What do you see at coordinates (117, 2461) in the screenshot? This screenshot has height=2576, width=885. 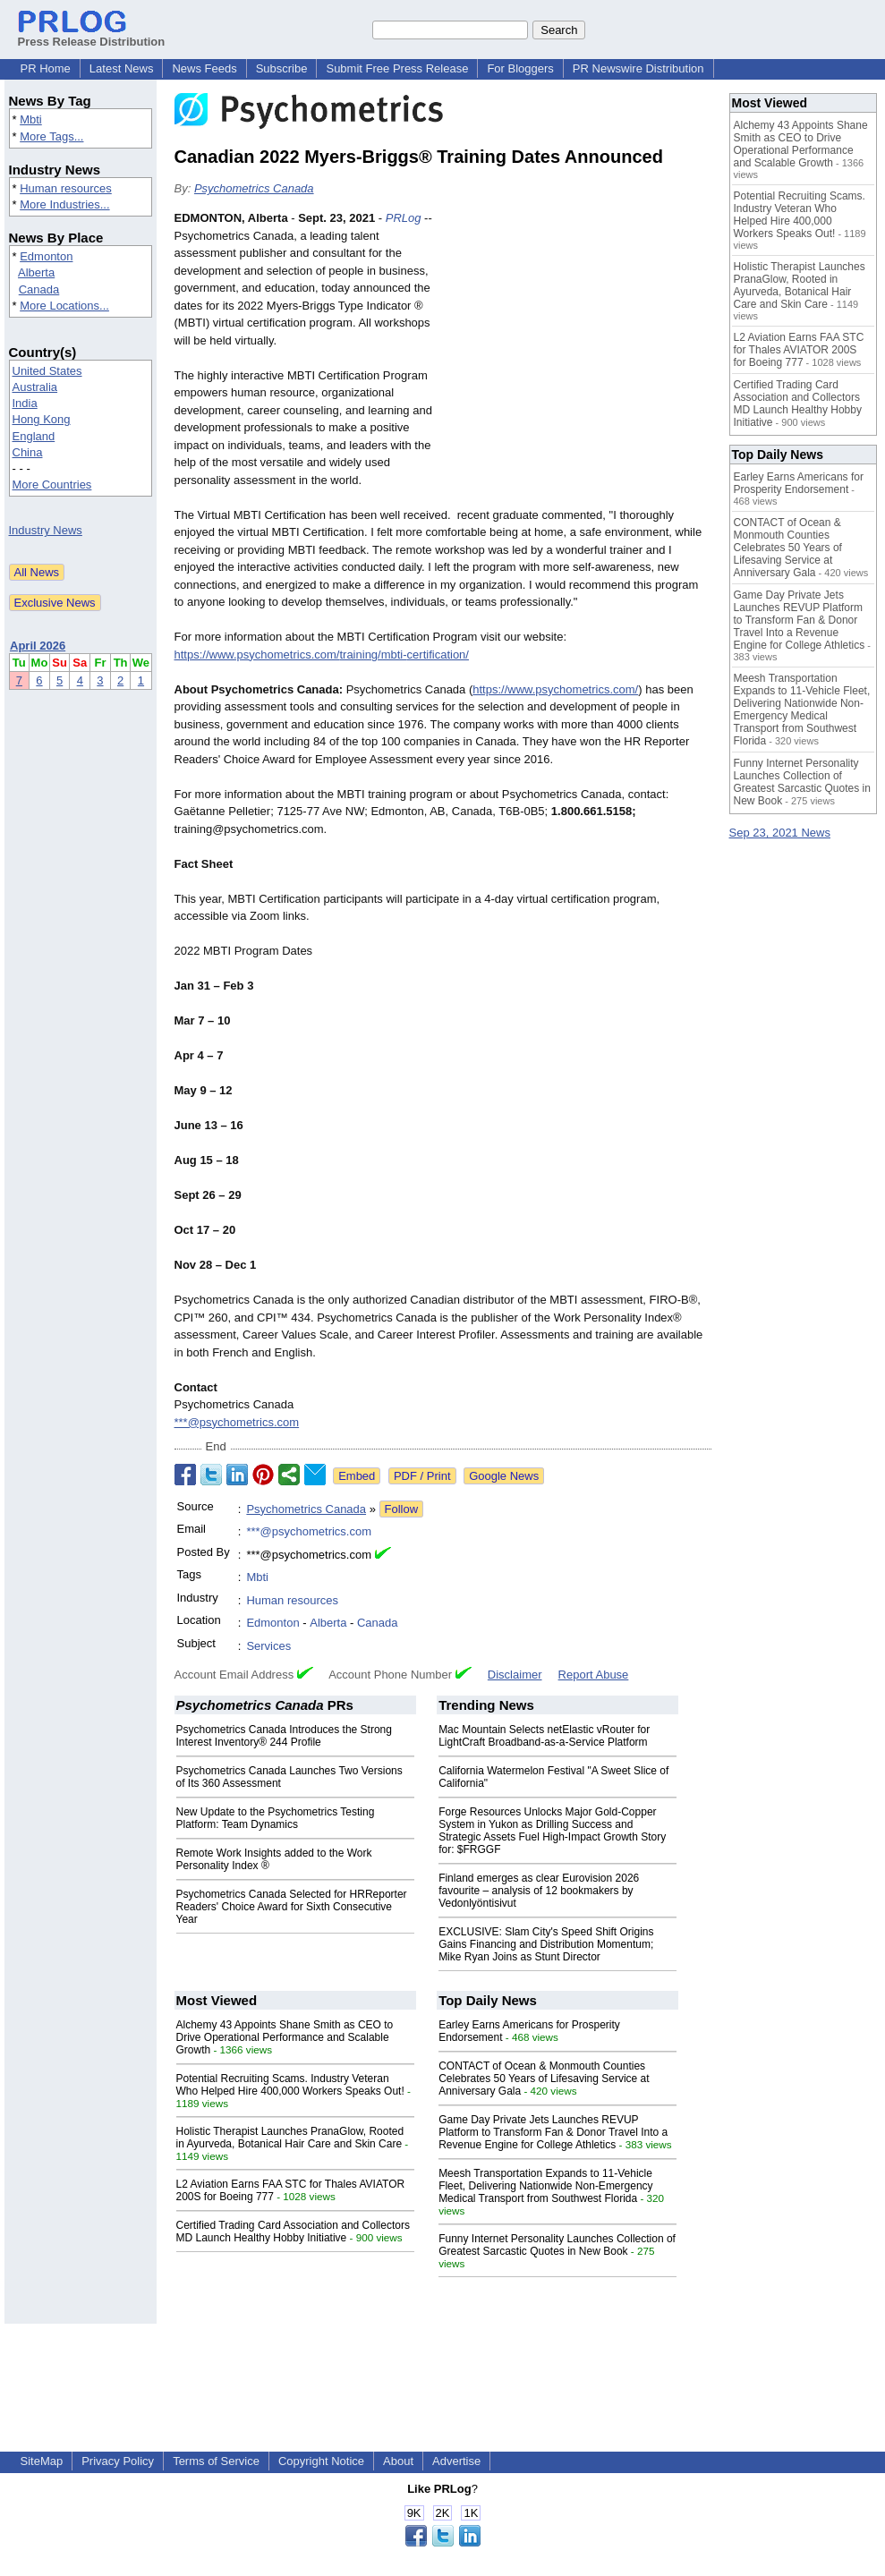 I see `Privacy Policy` at bounding box center [117, 2461].